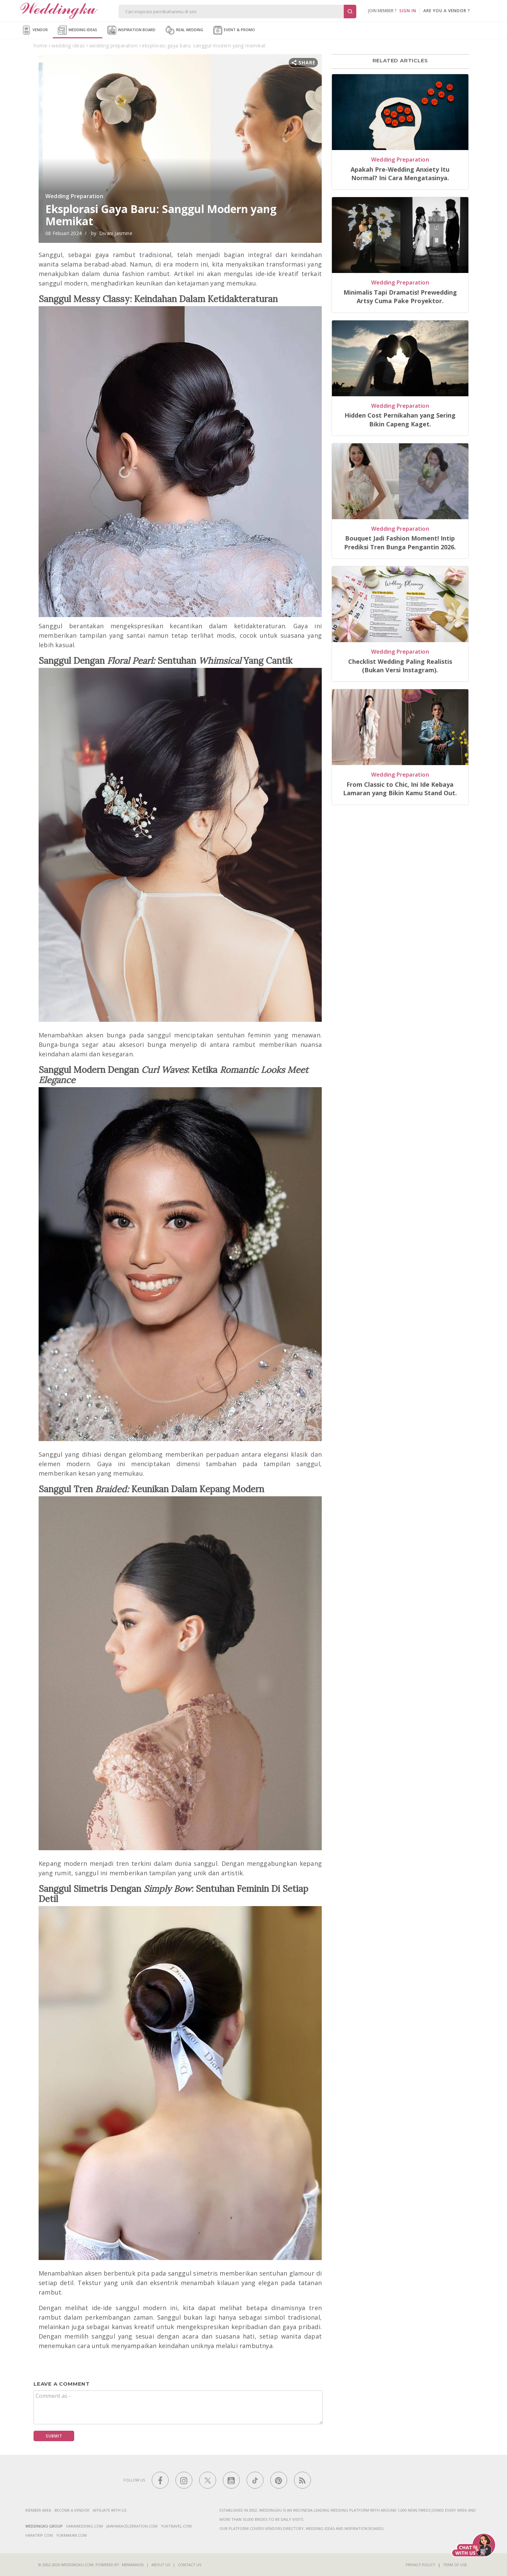  What do you see at coordinates (176, 2526) in the screenshot?
I see `yuktravel.com` at bounding box center [176, 2526].